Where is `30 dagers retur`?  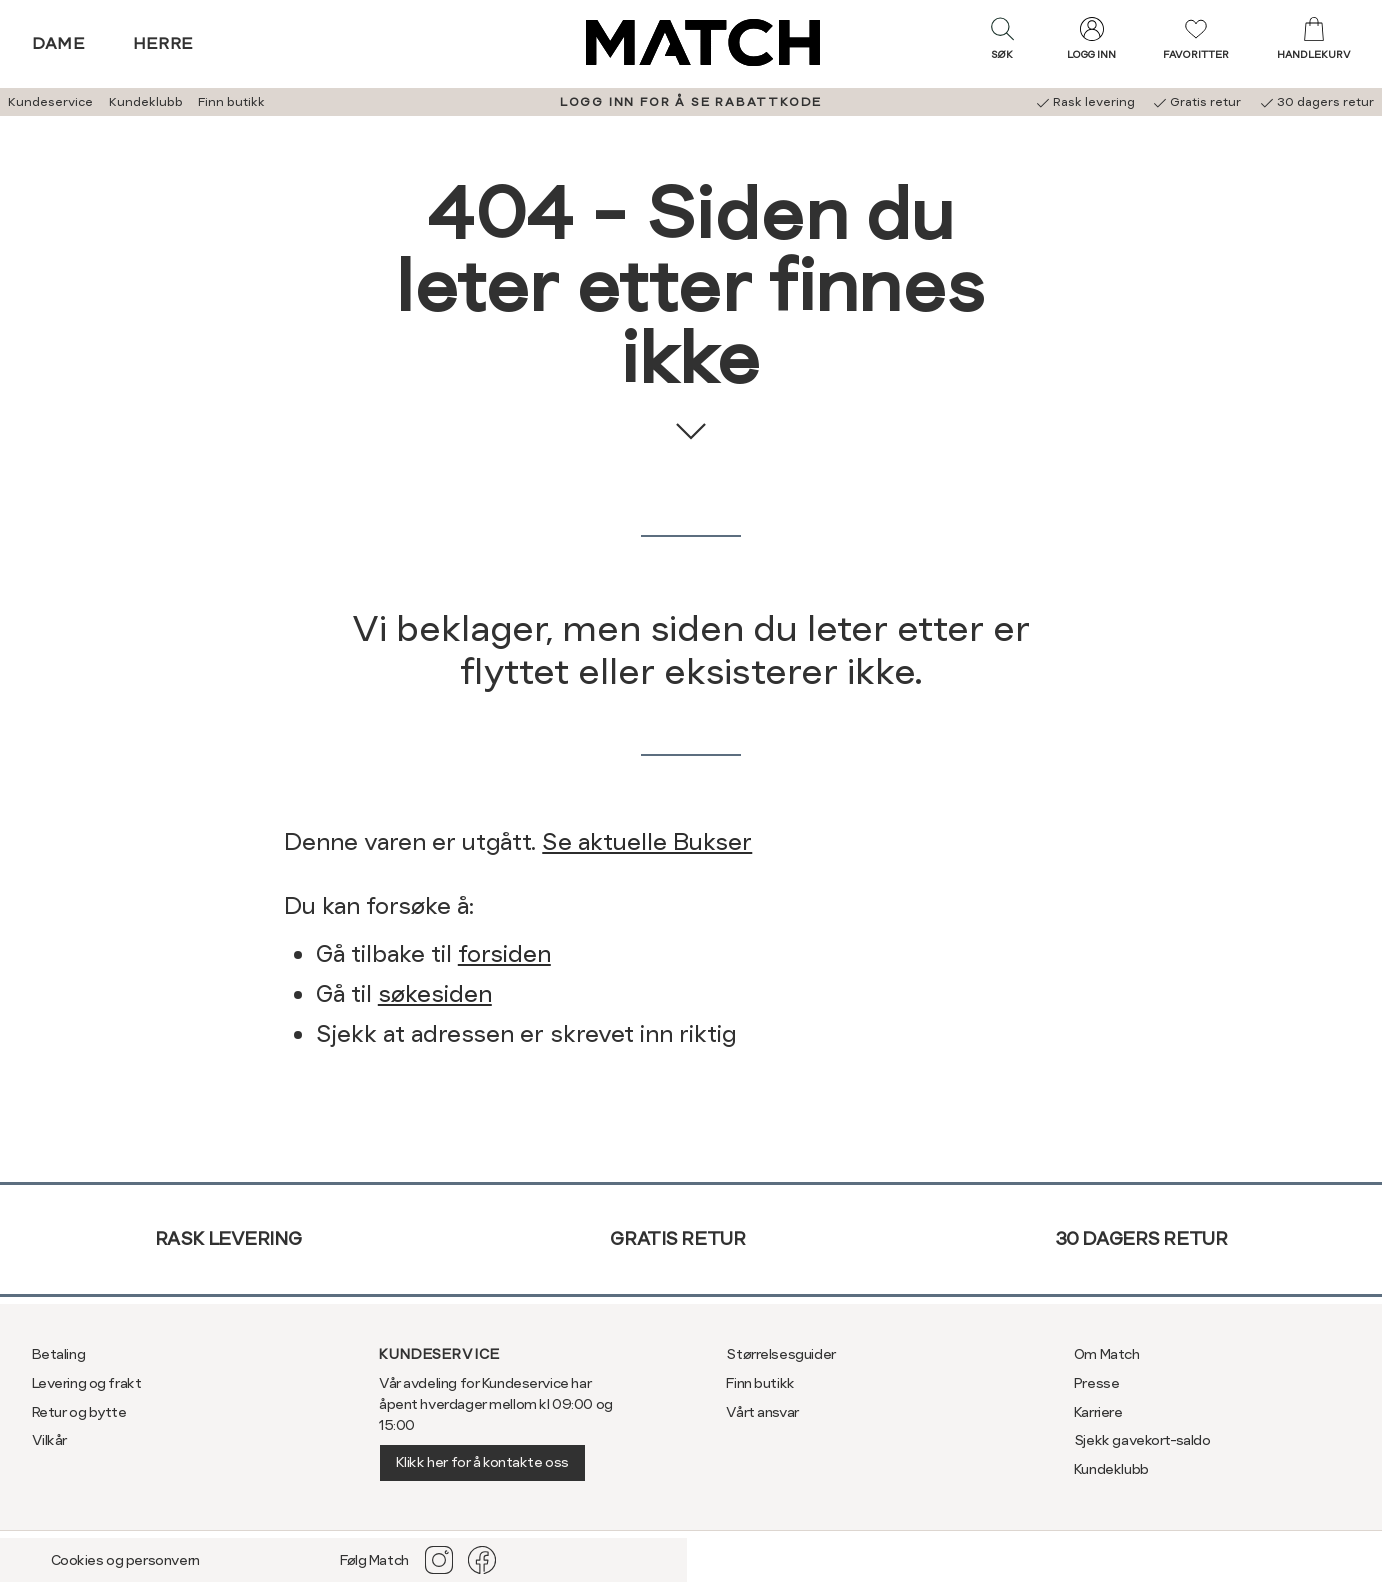
30 dagers retur is located at coordinates (1141, 1238).